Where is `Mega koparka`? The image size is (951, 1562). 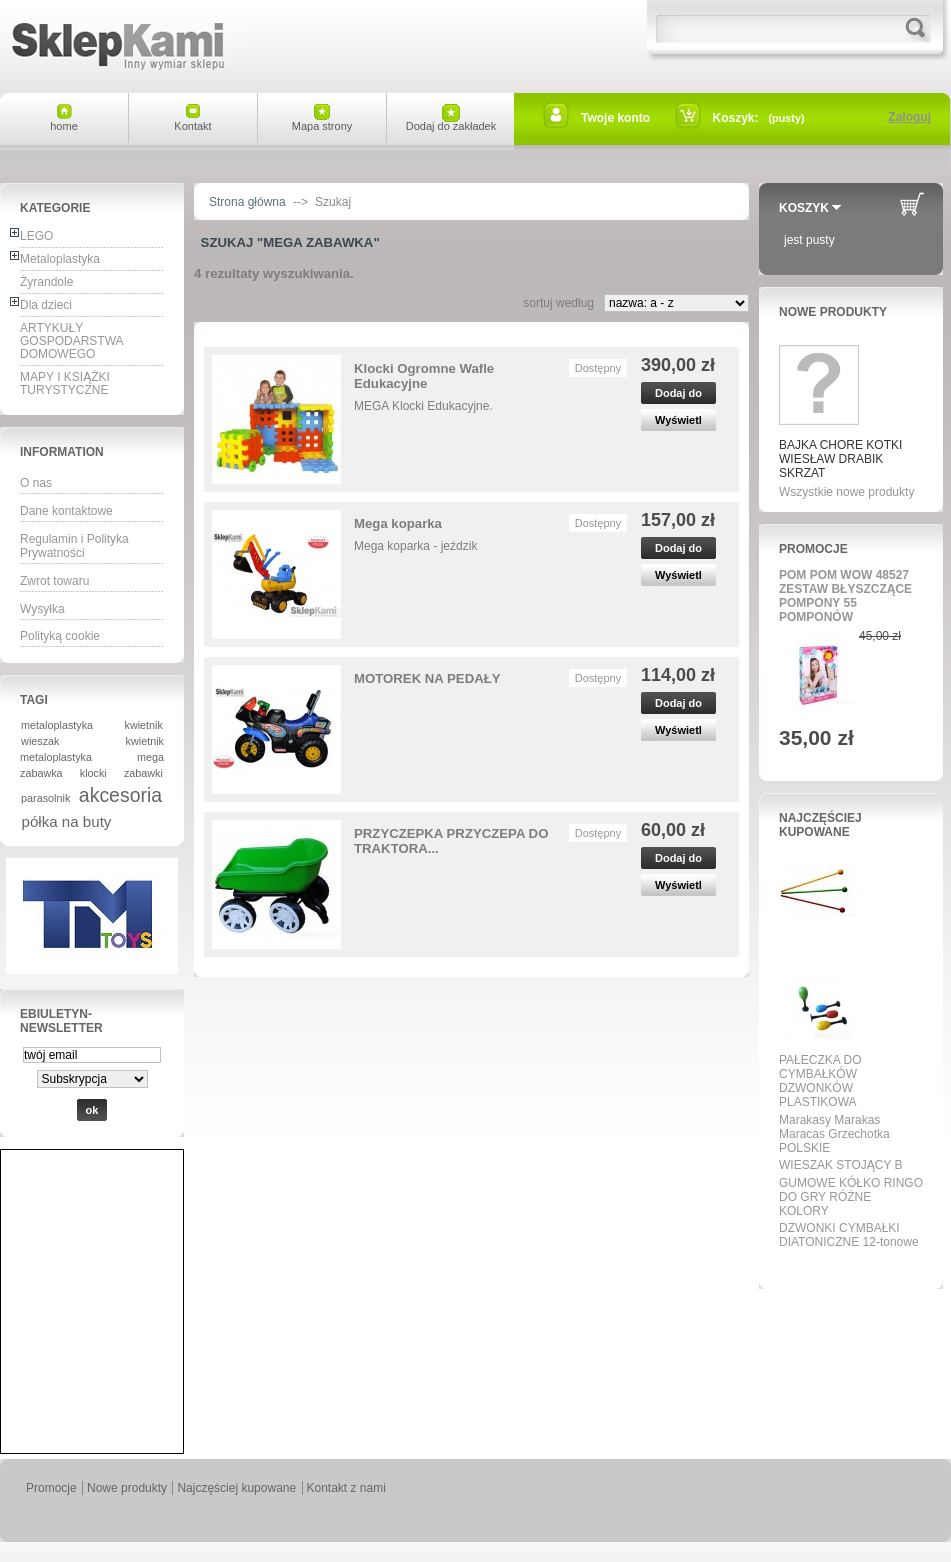
Mega koparka is located at coordinates (398, 523).